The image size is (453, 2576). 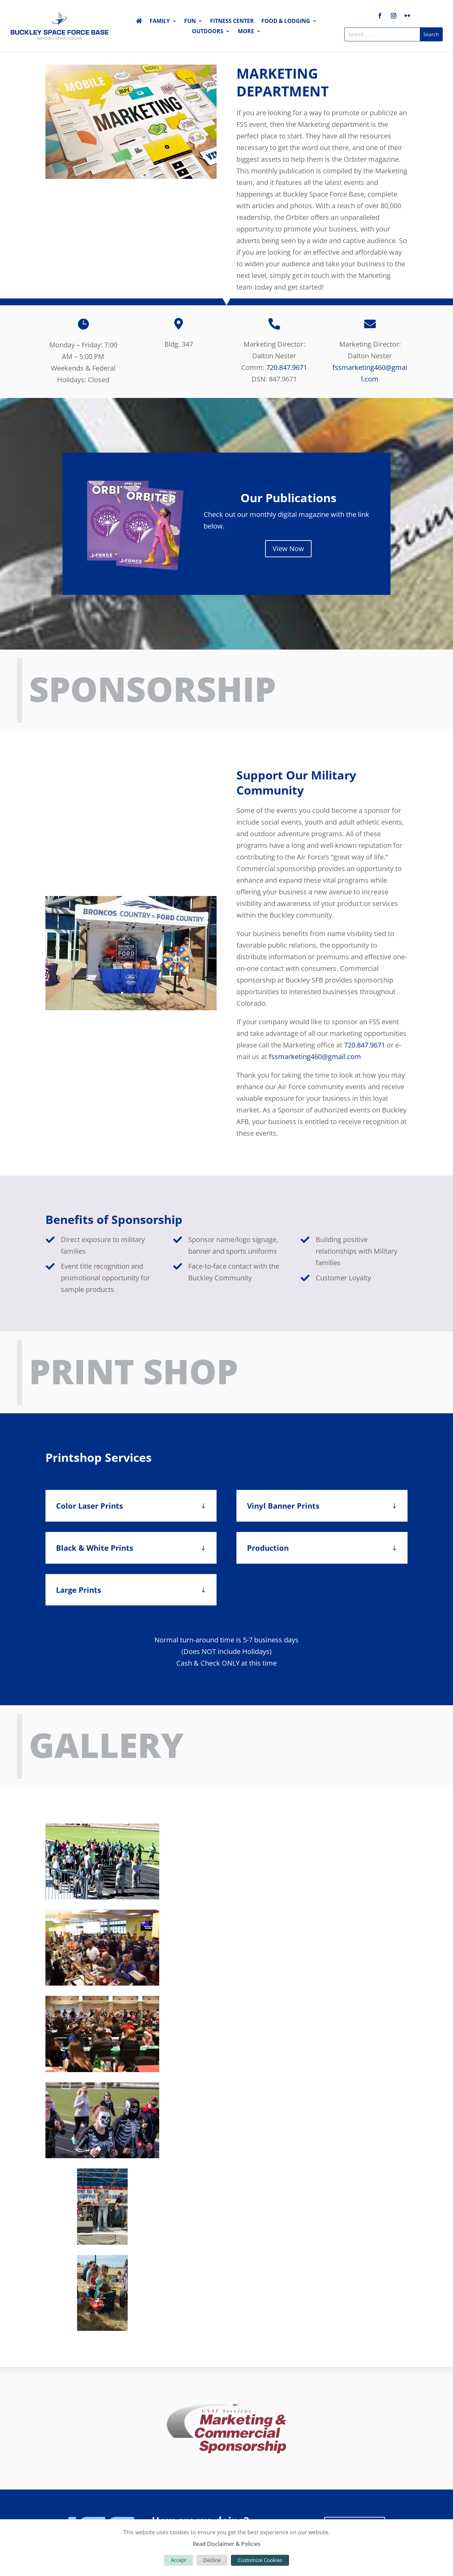 I want to click on View Now, so click(x=288, y=548).